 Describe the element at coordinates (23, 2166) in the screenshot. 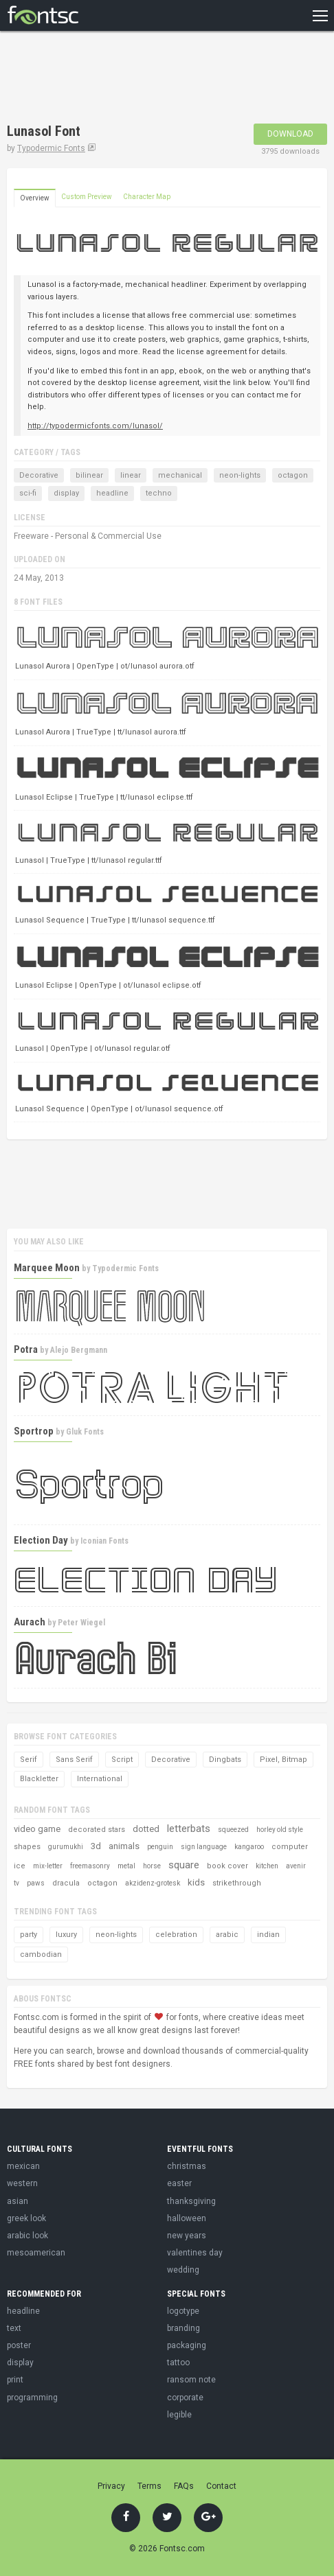

I see `mexican` at that location.